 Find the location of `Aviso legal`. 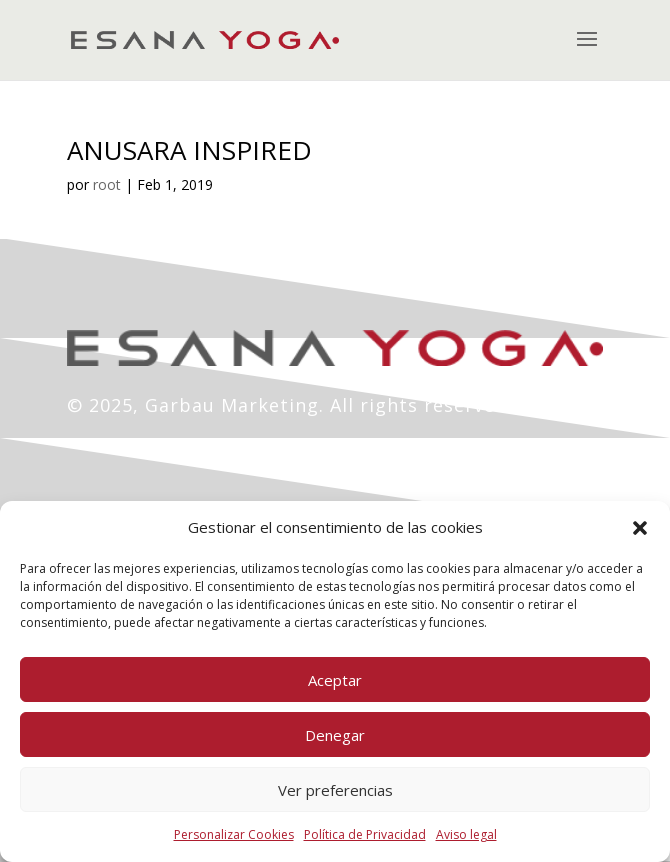

Aviso legal is located at coordinates (466, 834).